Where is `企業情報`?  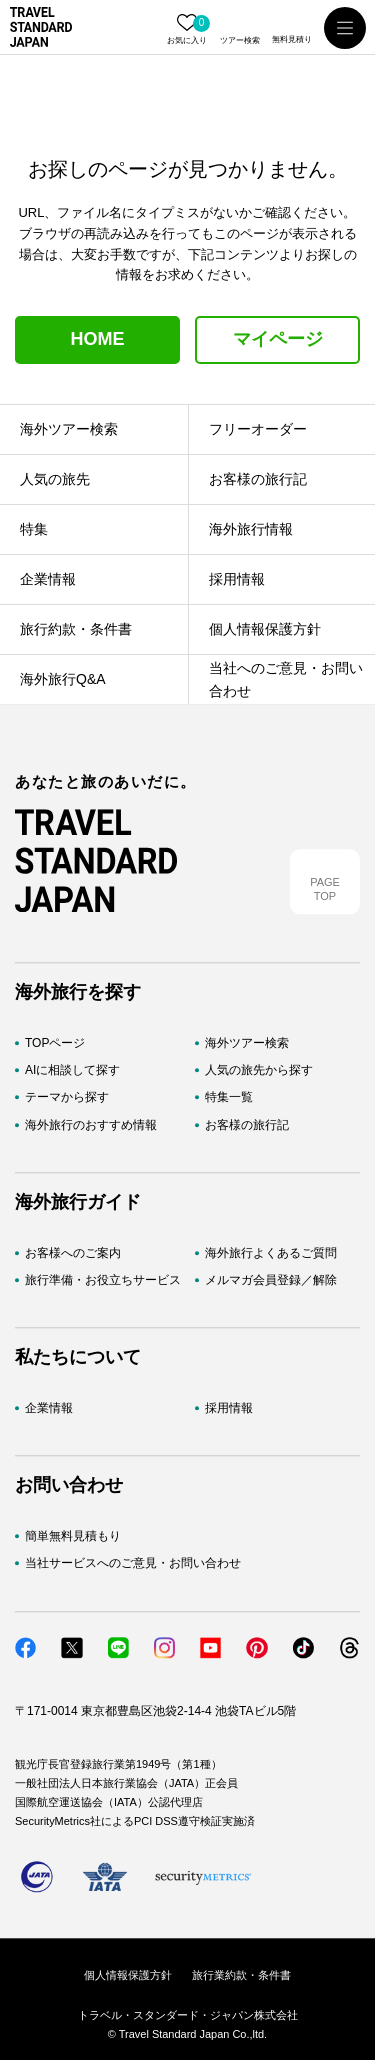 企業情報 is located at coordinates (49, 1408).